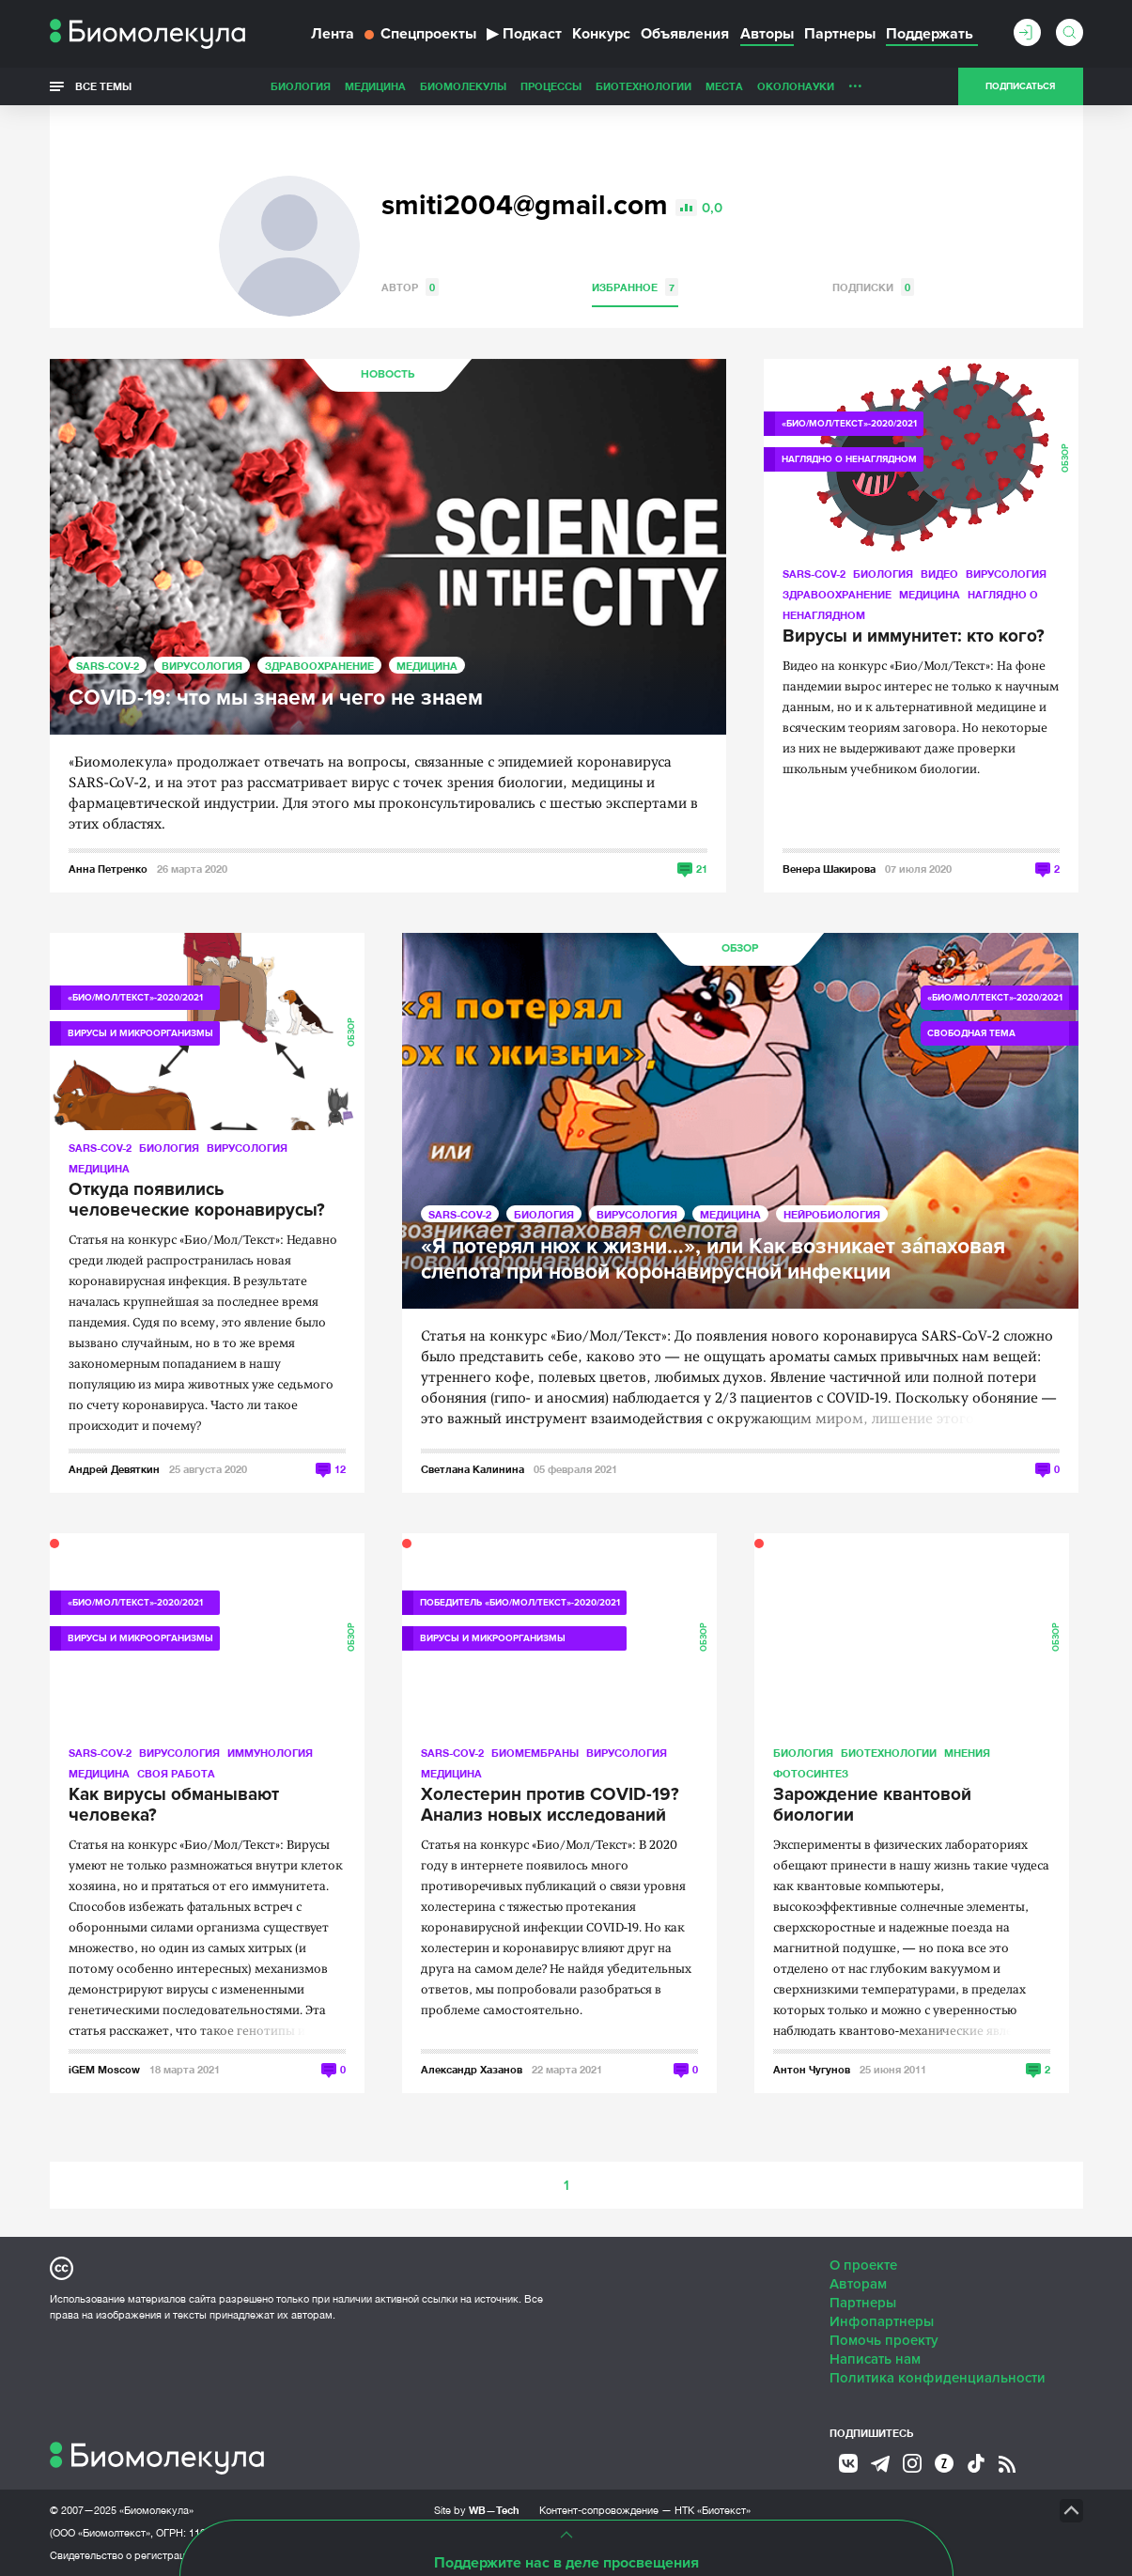 This screenshot has width=1132, height=2576. What do you see at coordinates (551, 86) in the screenshot?
I see `Процессы` at bounding box center [551, 86].